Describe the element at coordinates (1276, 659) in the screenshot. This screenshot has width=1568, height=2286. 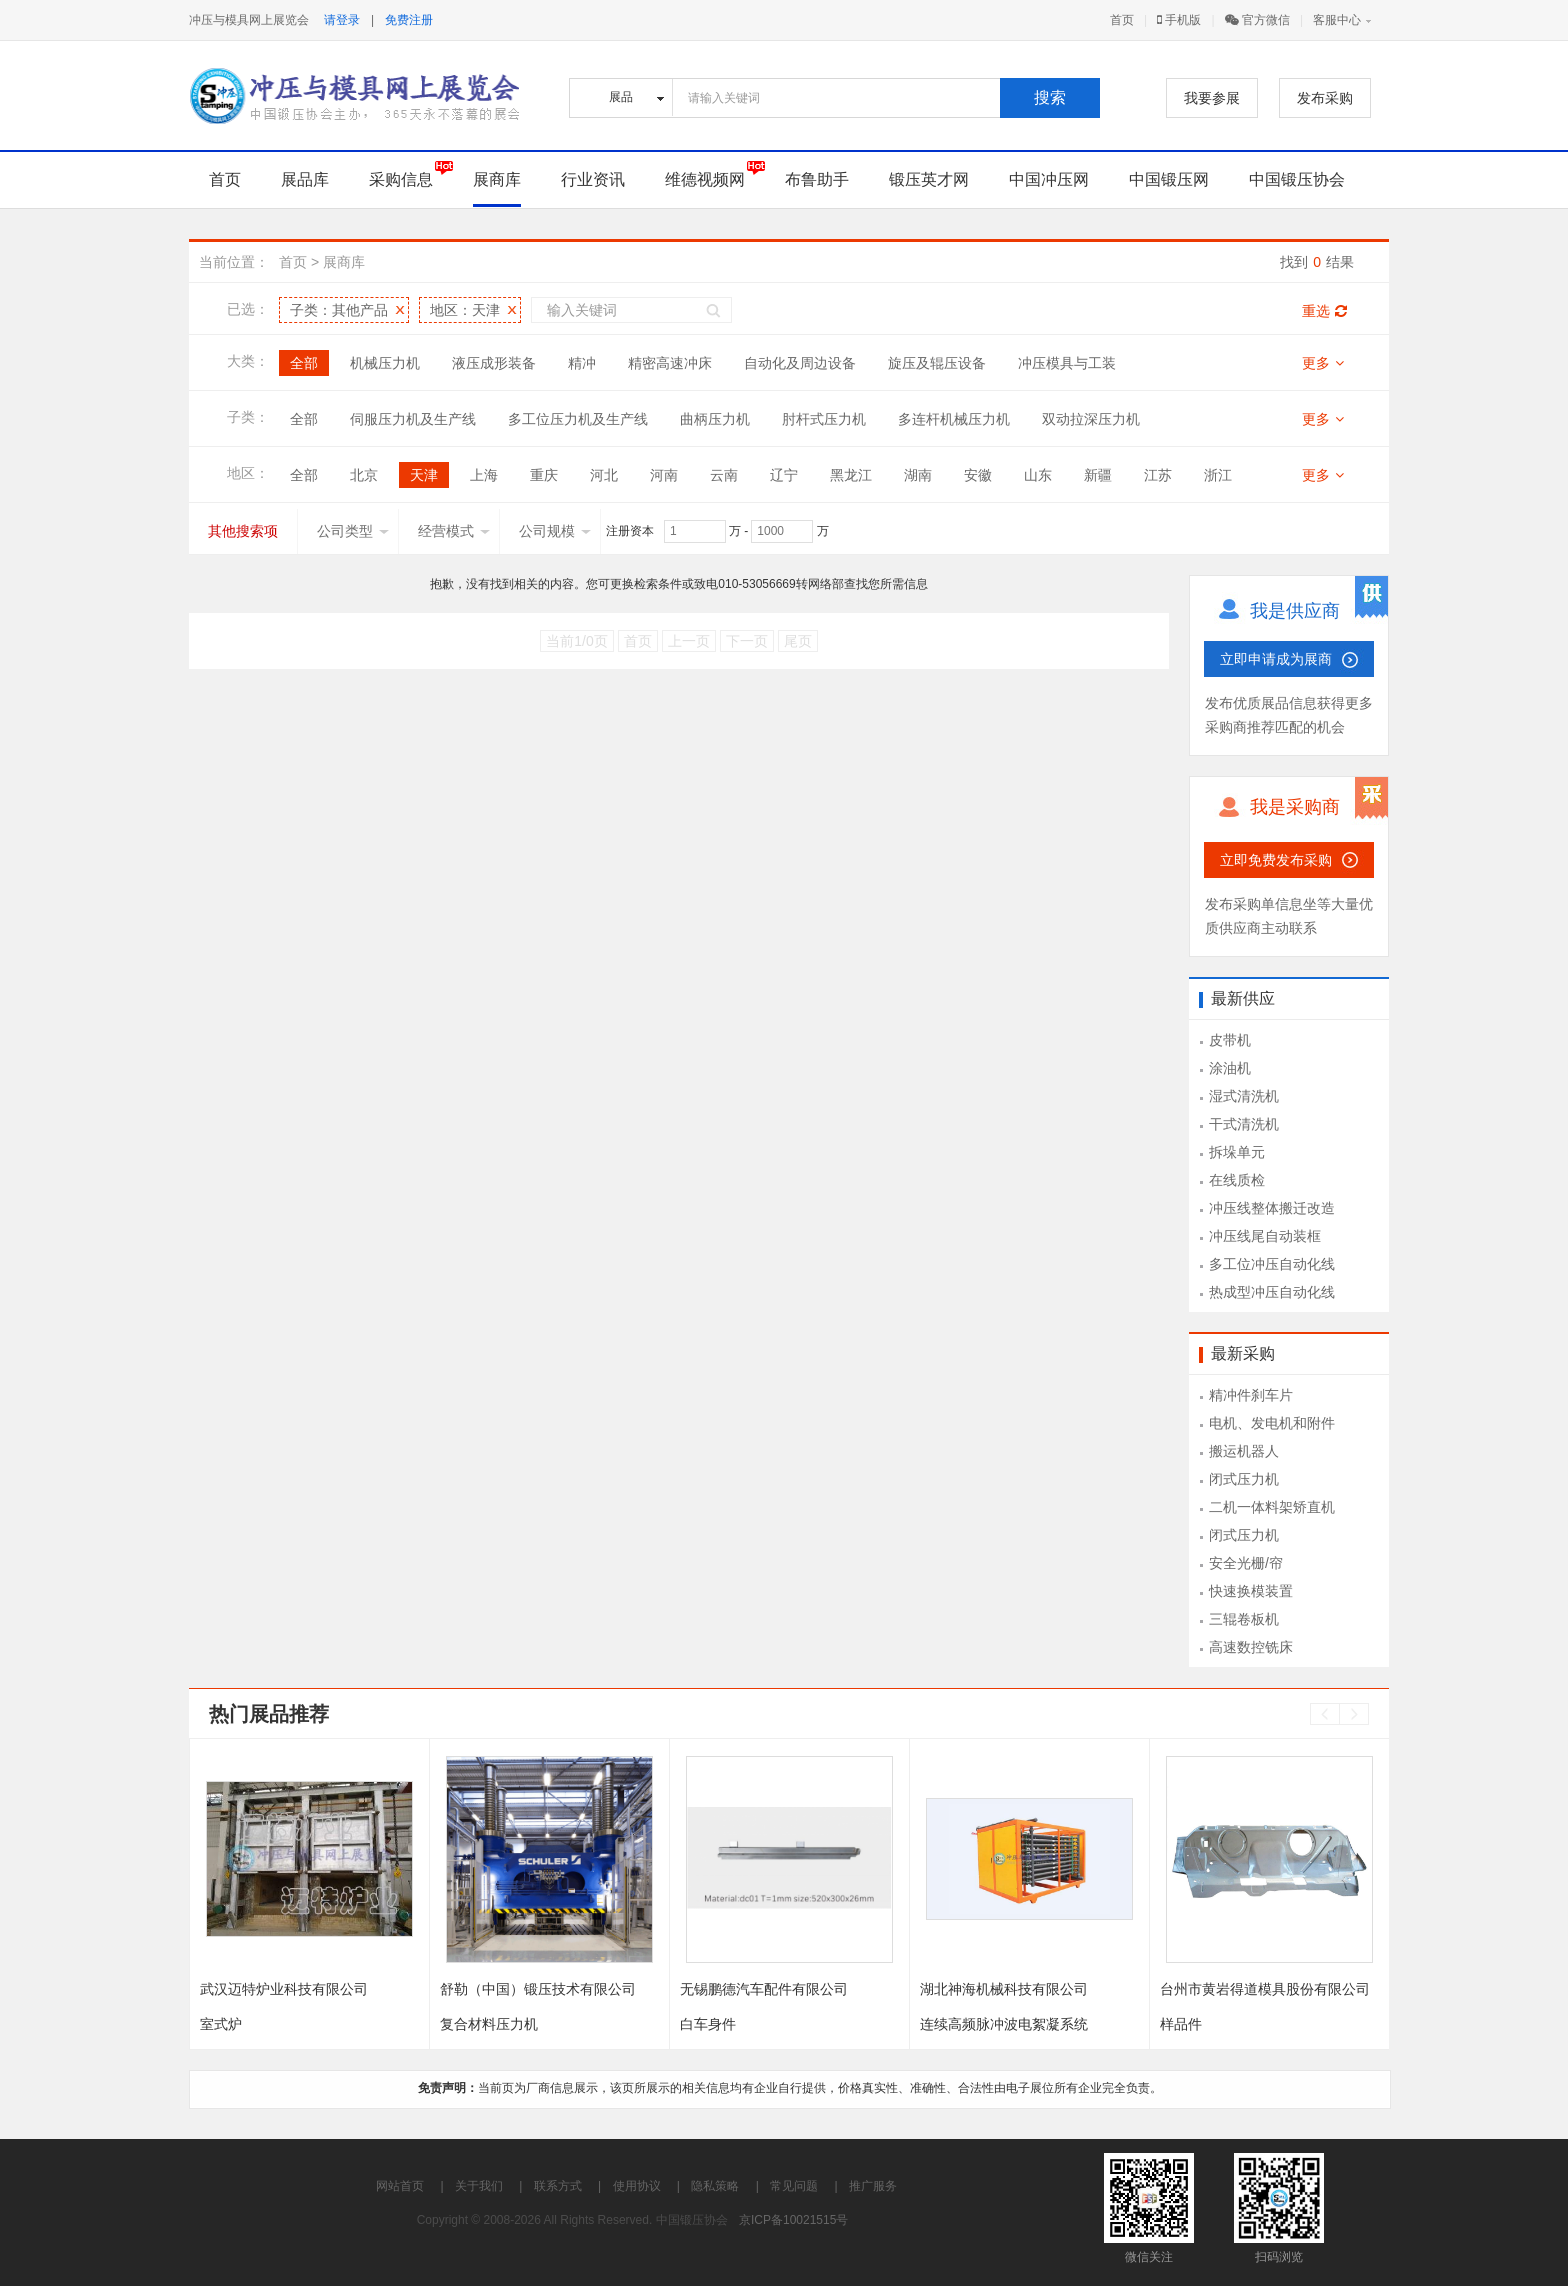
I see `立即申请成为展商` at that location.